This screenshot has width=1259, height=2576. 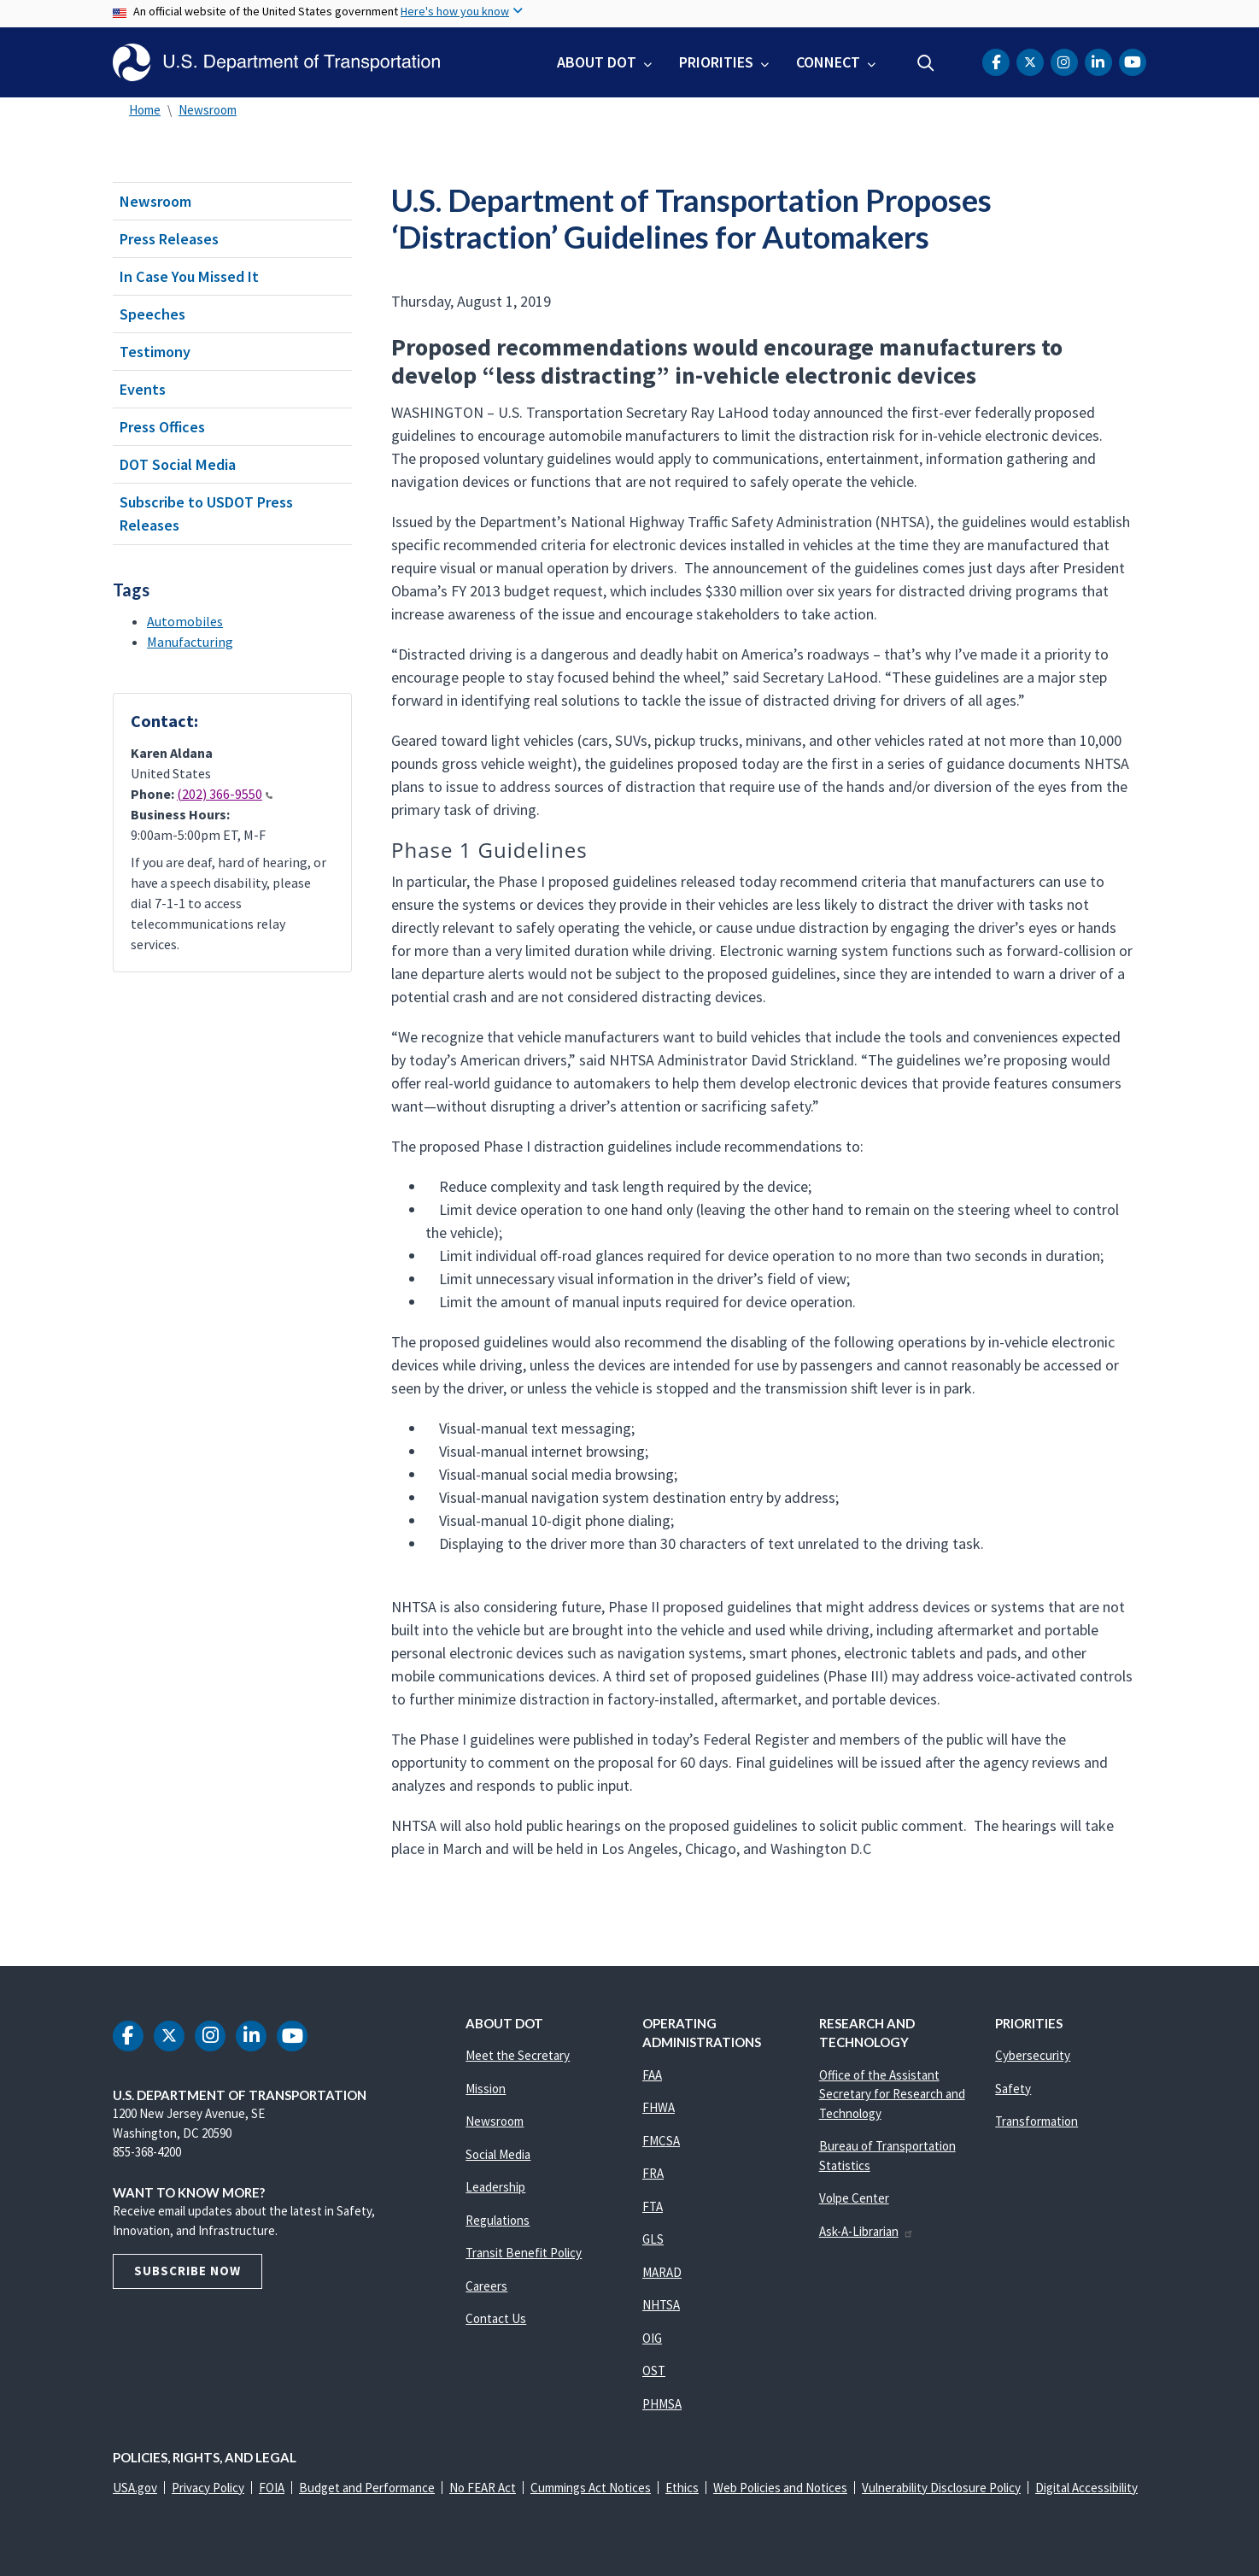 What do you see at coordinates (866, 2231) in the screenshot?
I see `Ask-A-Librarian` at bounding box center [866, 2231].